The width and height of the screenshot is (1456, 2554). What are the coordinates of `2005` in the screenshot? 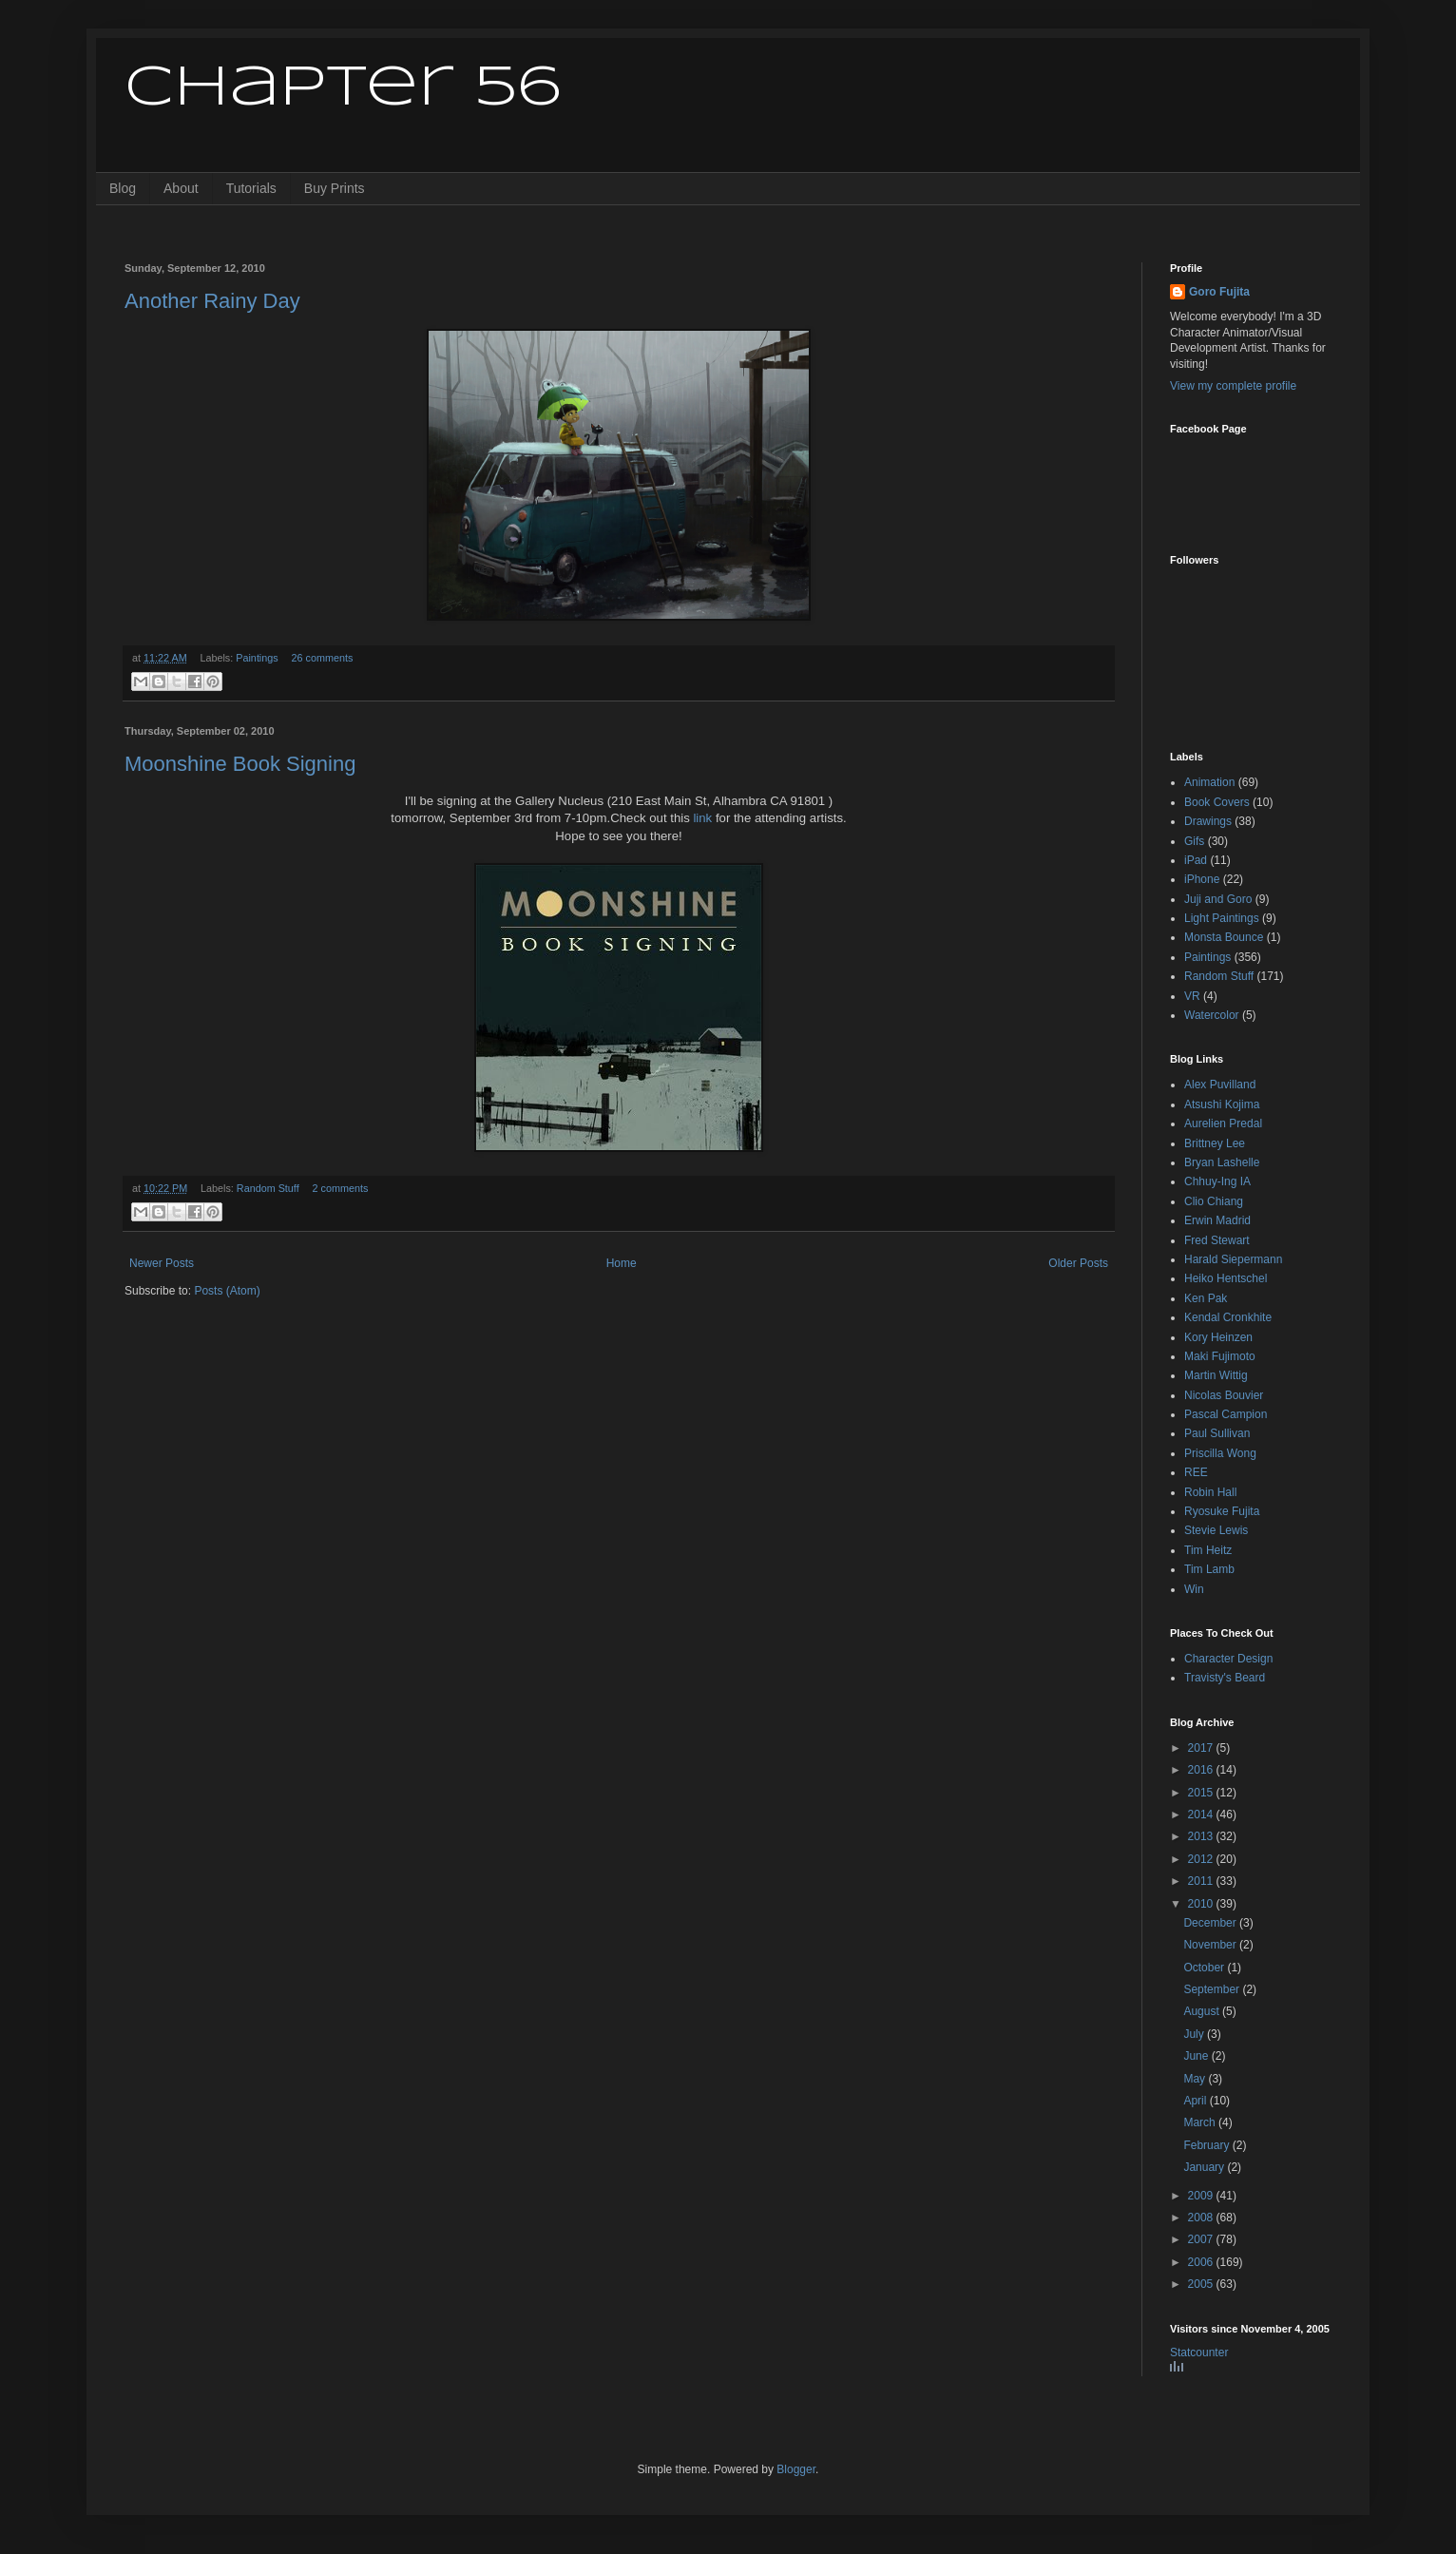 It's located at (1202, 2284).